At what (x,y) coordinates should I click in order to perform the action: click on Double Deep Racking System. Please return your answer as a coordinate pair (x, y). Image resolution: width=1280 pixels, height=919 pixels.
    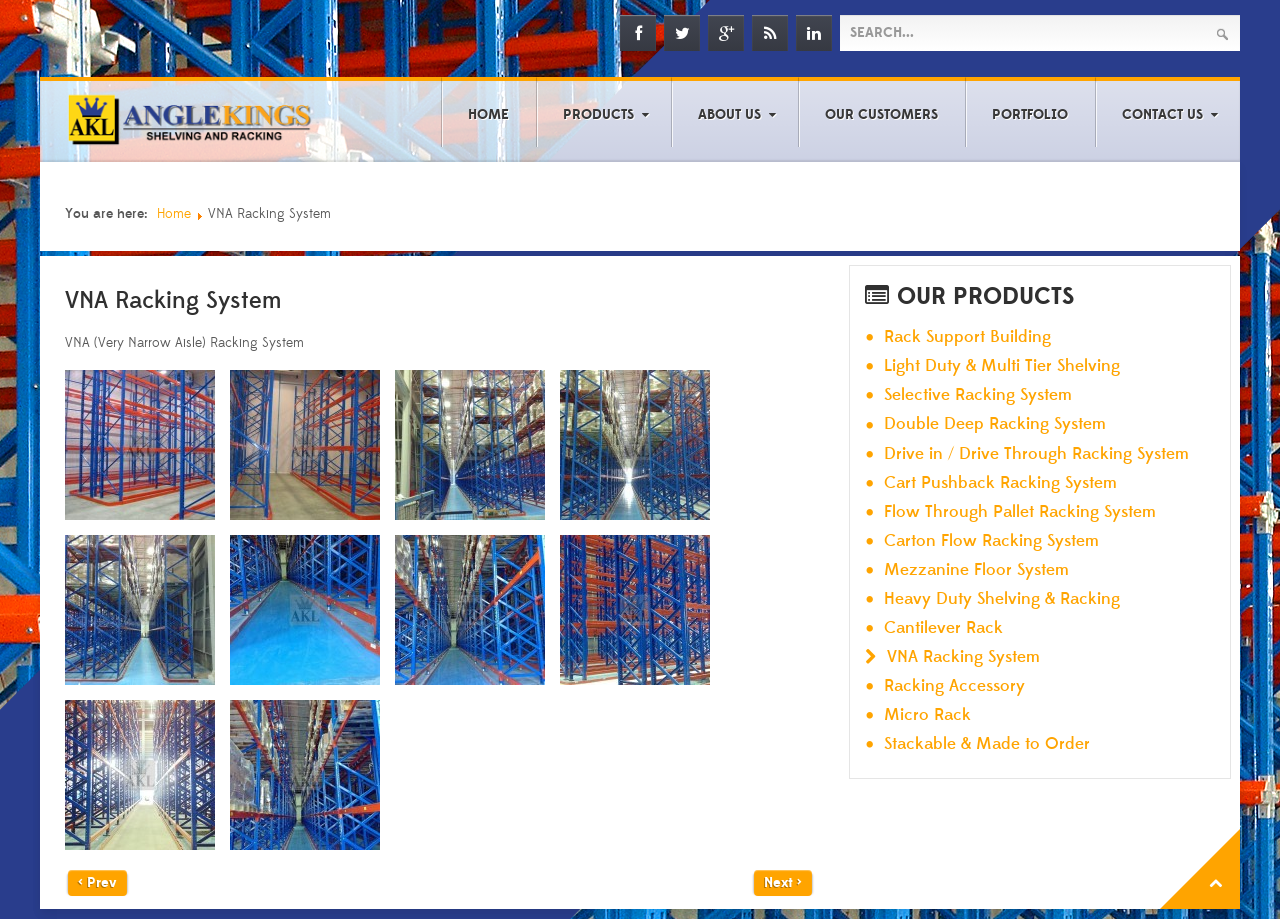
    Looking at the image, I should click on (995, 424).